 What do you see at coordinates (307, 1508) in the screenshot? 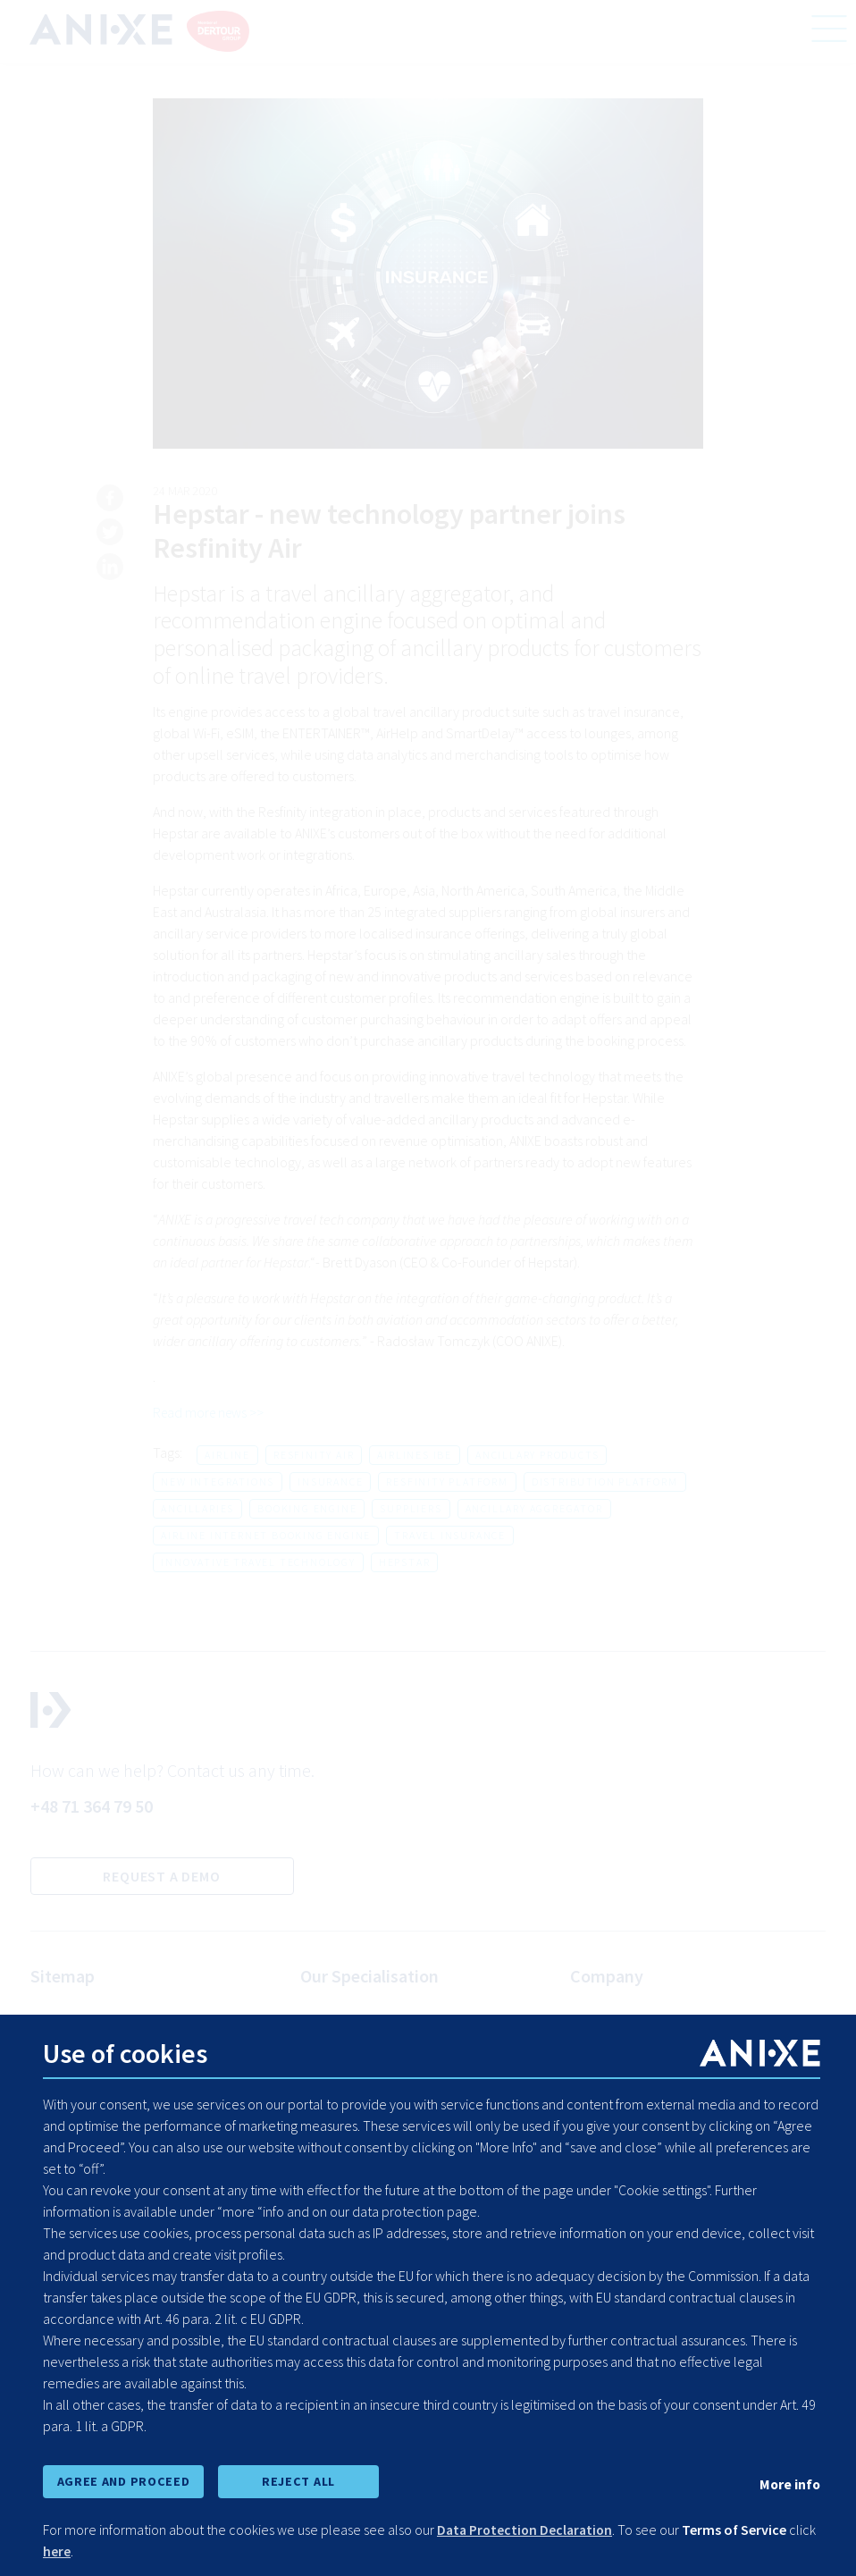
I see `booking engine` at bounding box center [307, 1508].